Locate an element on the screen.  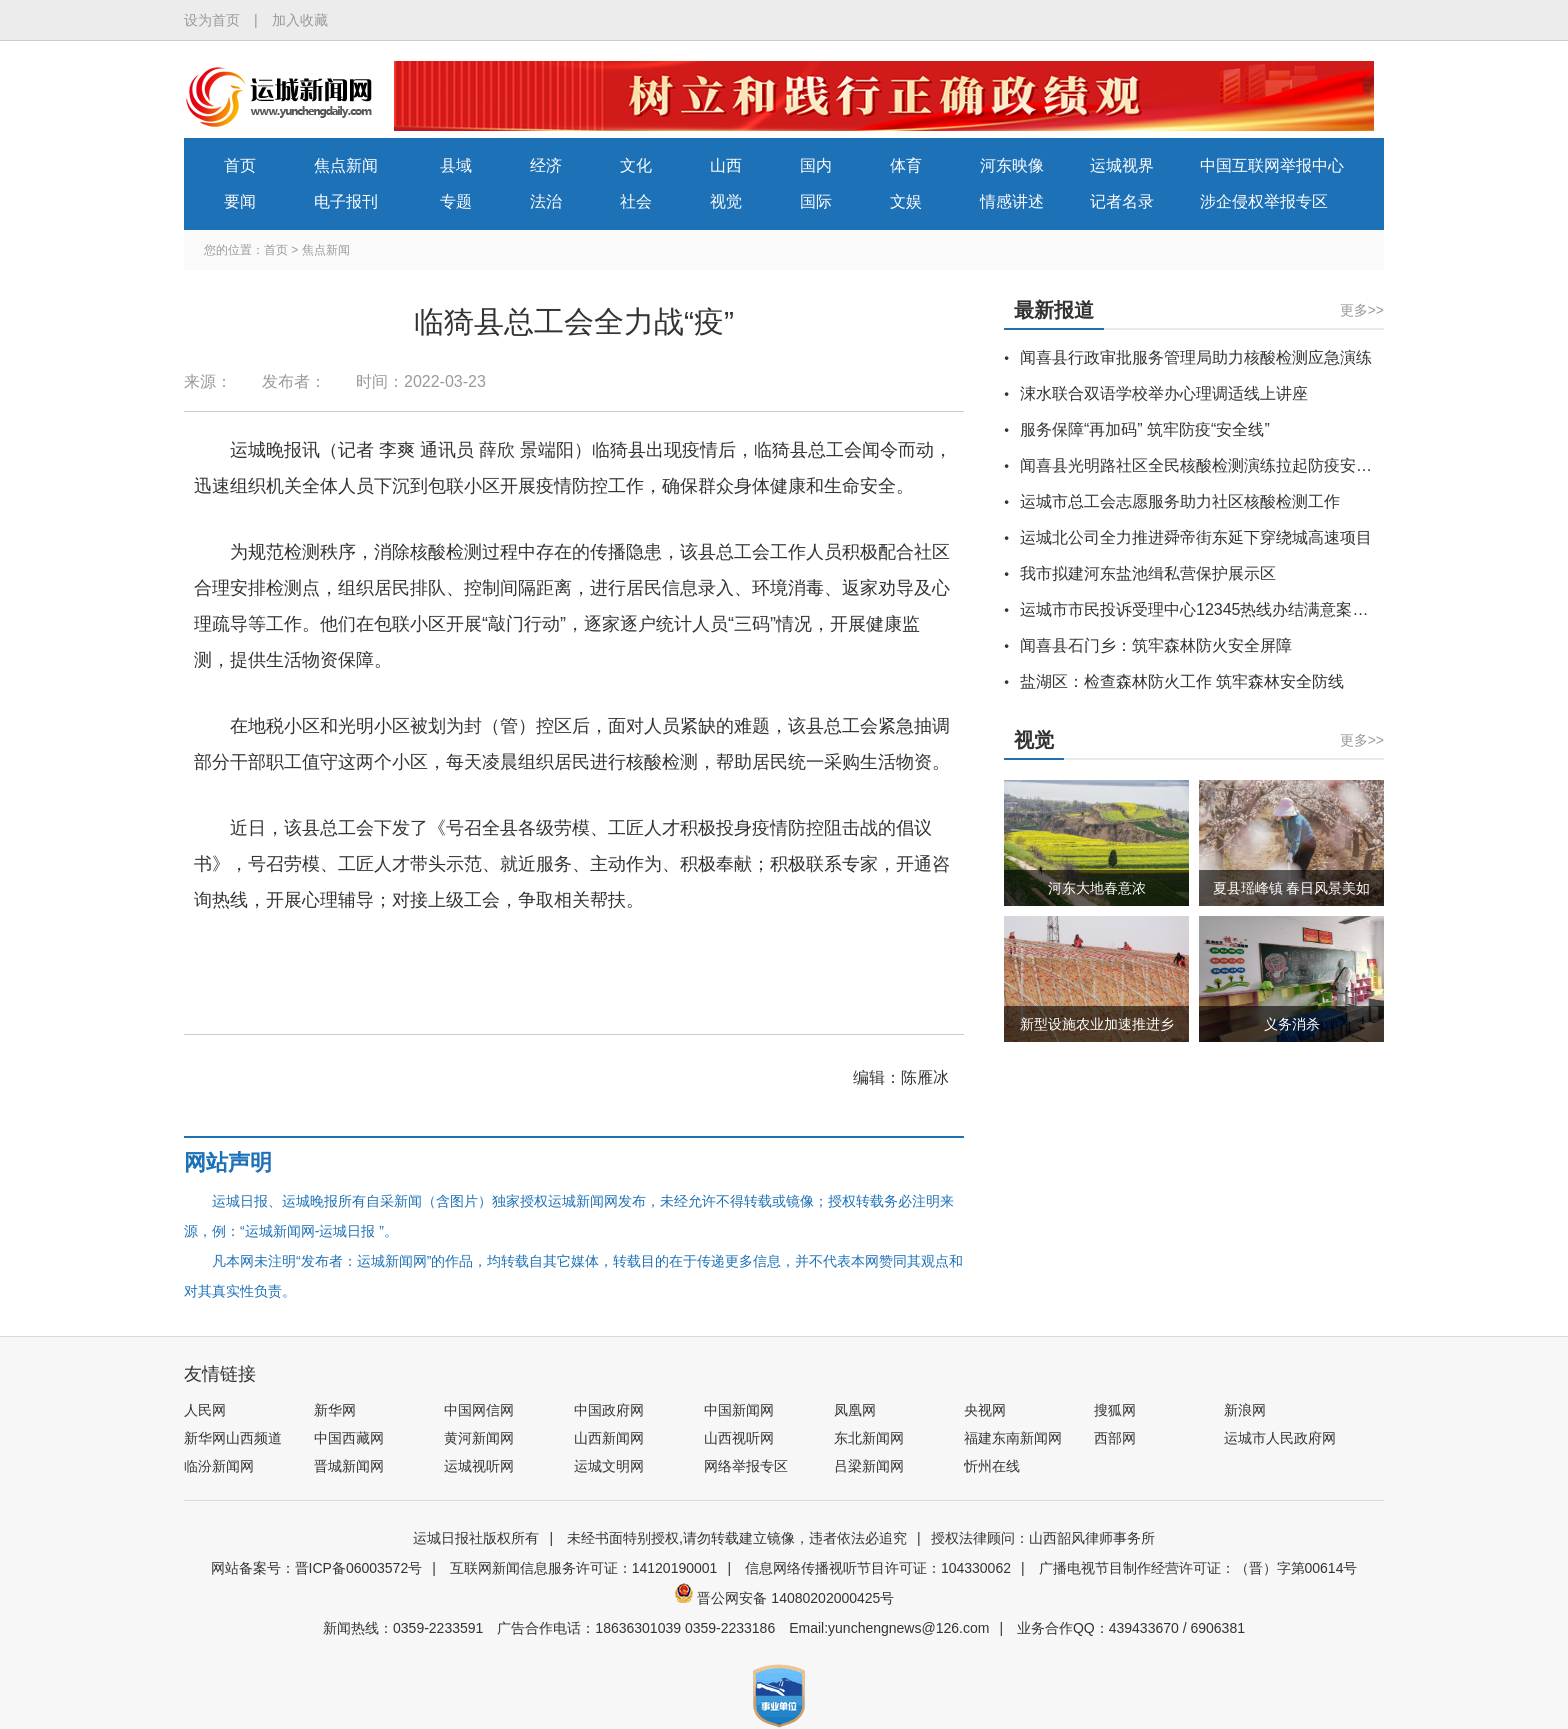
要闻 is located at coordinates (240, 201).